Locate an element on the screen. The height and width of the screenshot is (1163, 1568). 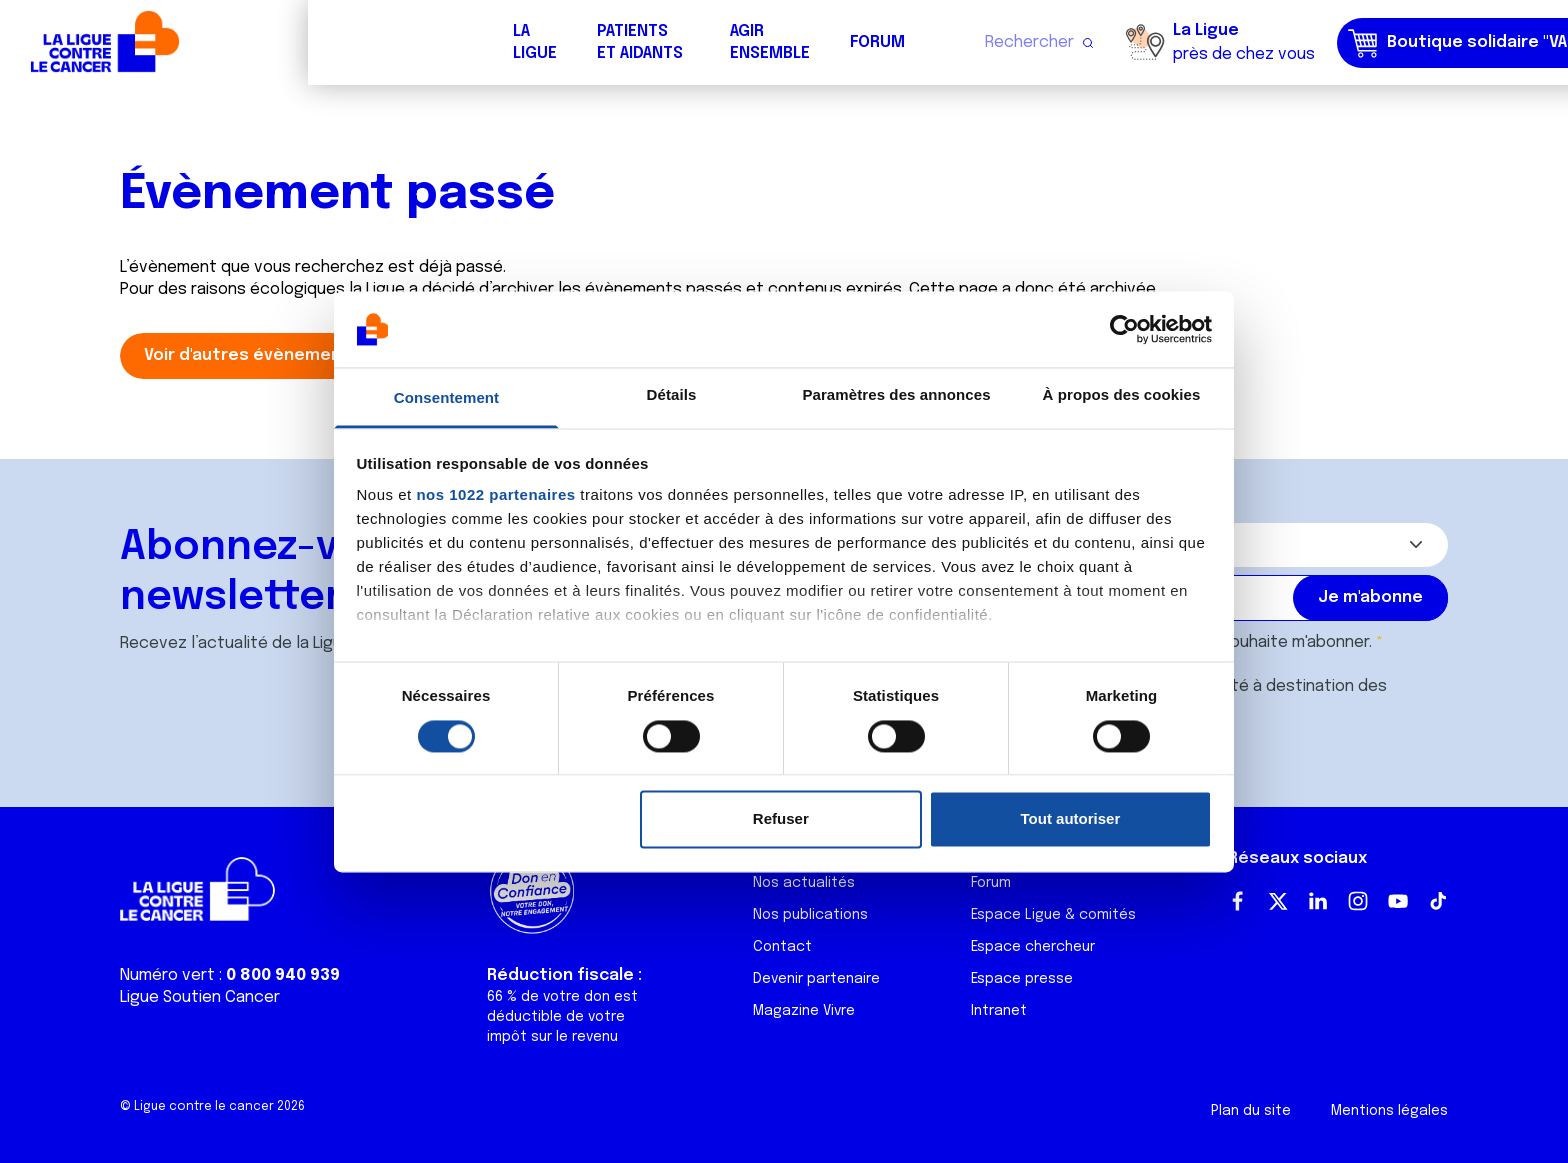
À propos des cookies [tab] is located at coordinates (1122, 395).